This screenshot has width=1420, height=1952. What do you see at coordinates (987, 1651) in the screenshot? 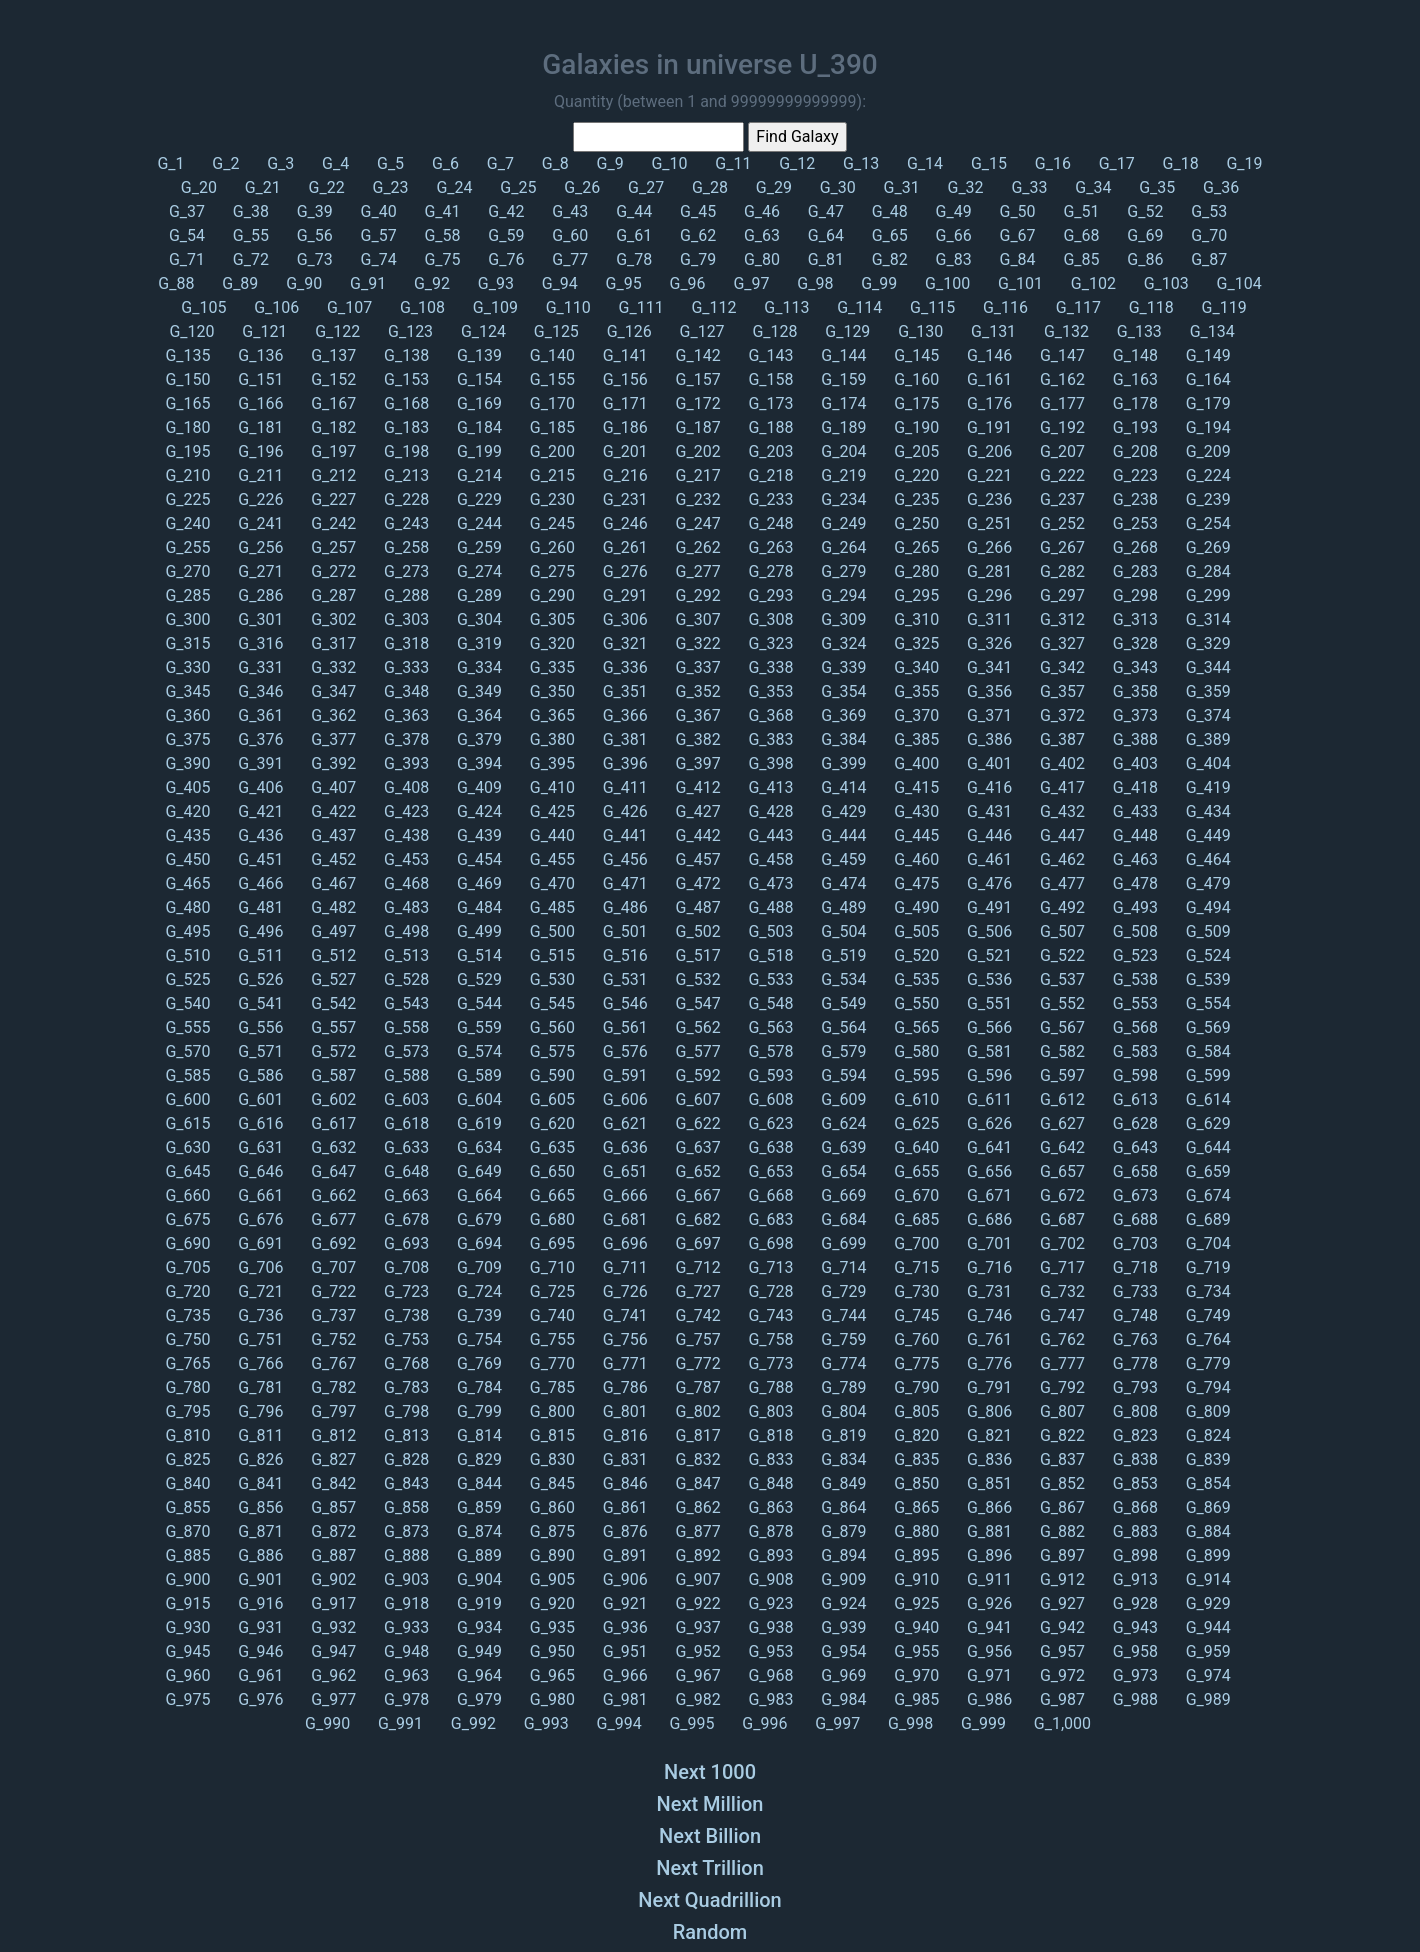
I see `G_956` at bounding box center [987, 1651].